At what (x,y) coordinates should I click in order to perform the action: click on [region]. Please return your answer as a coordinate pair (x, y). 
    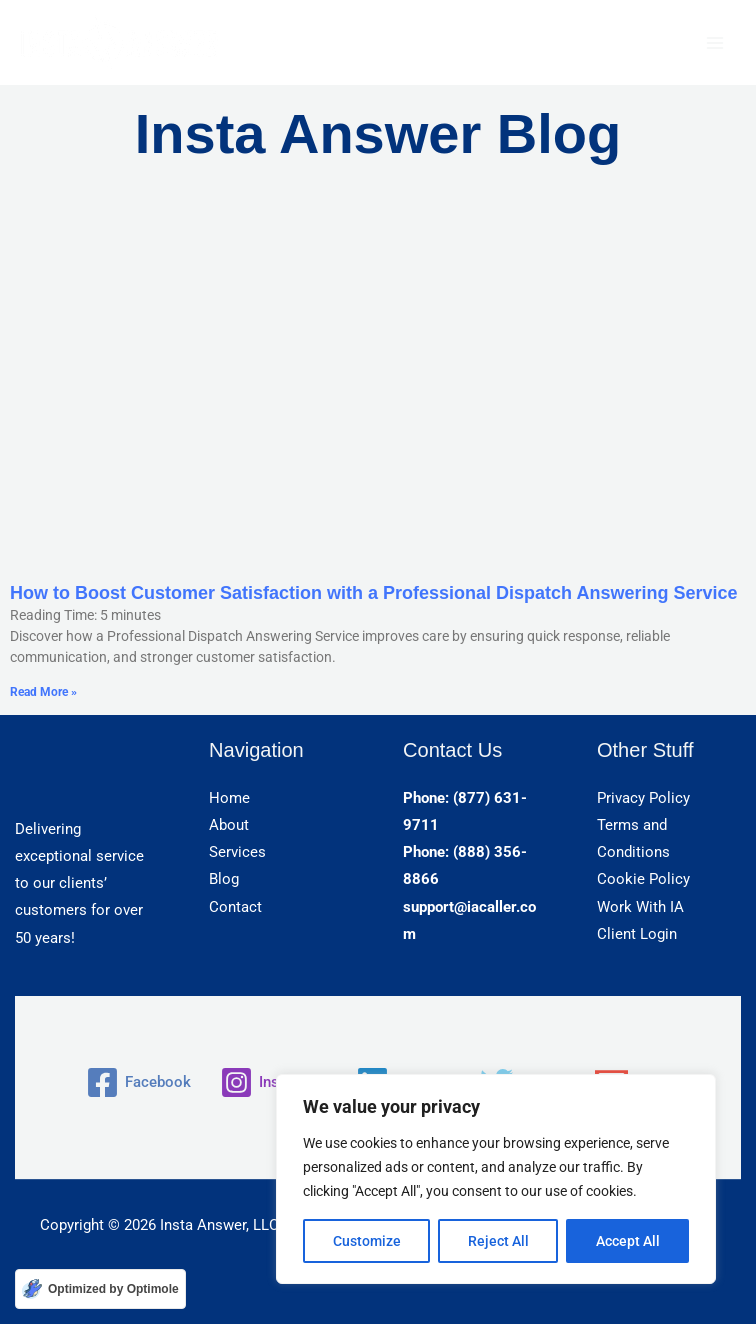
    Looking at the image, I should click on (496, 1179).